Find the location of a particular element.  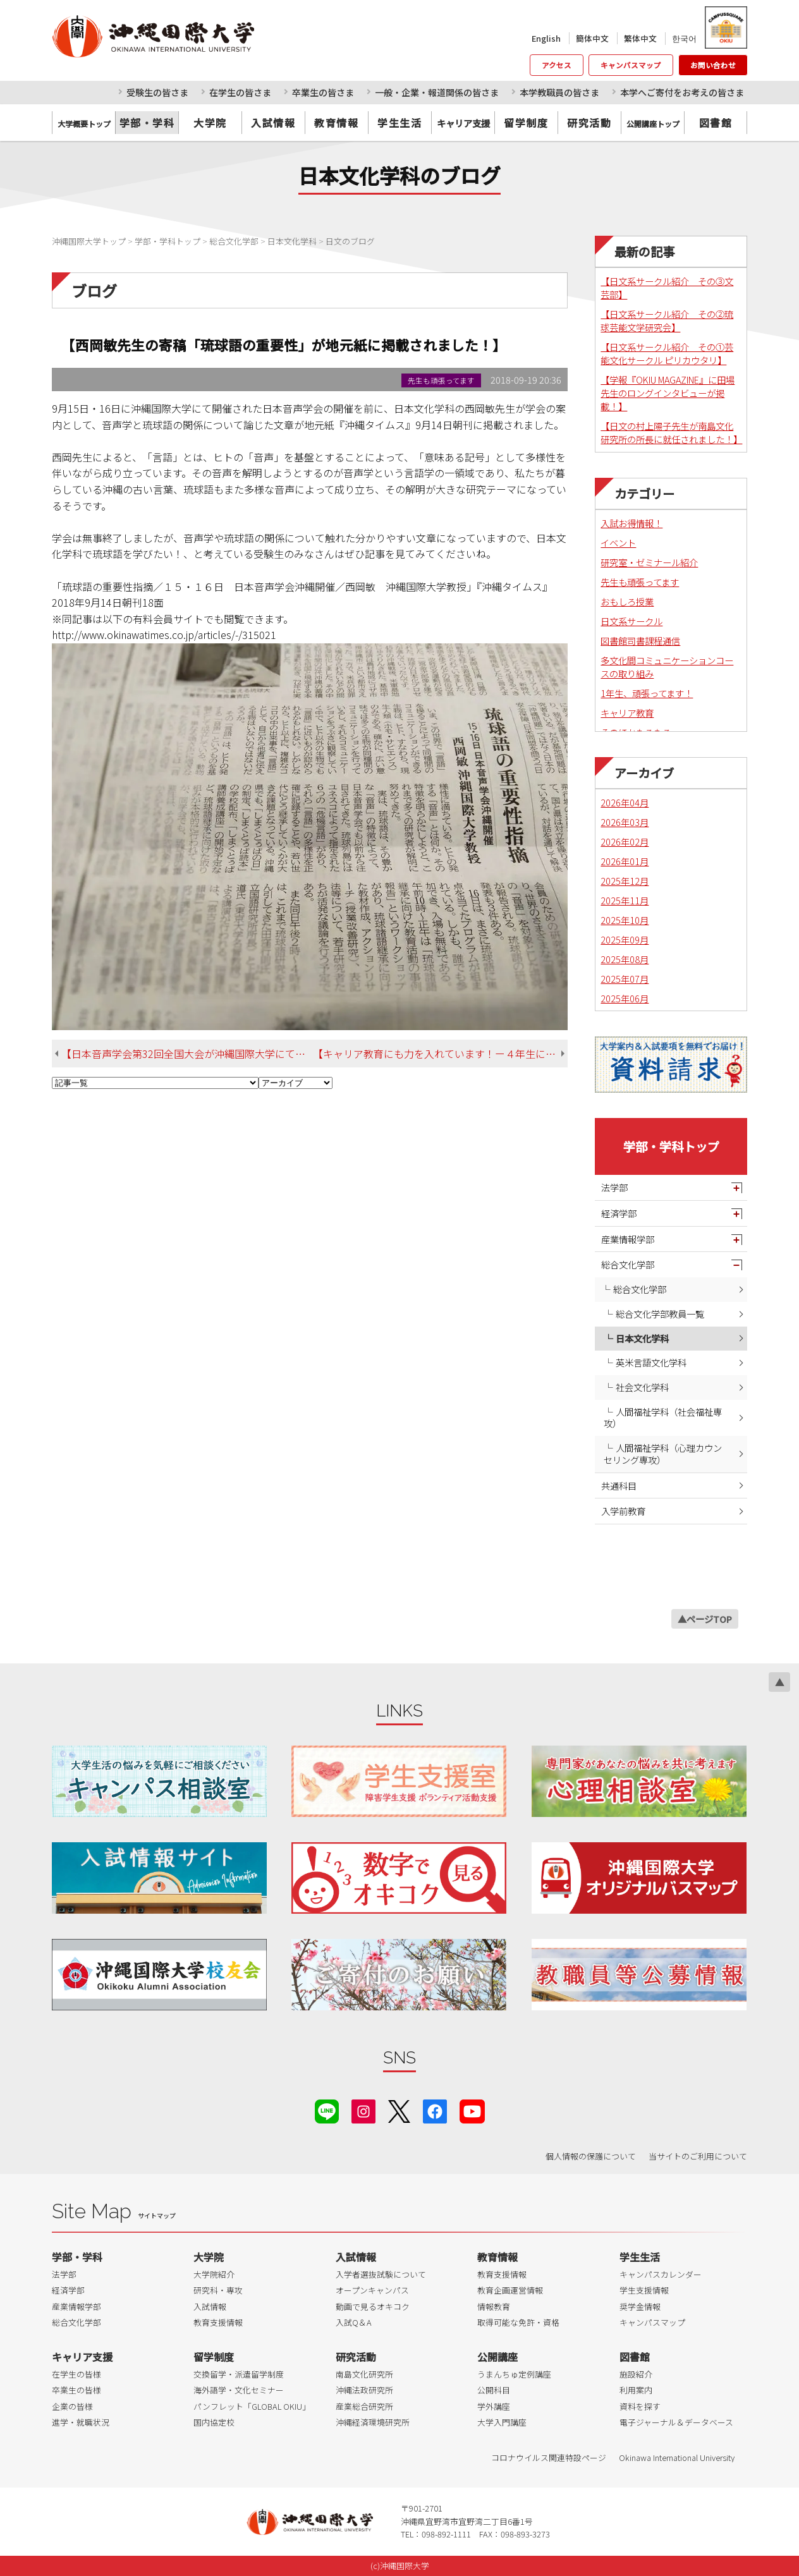

うまんちゅ定例講座 is located at coordinates (514, 2374).